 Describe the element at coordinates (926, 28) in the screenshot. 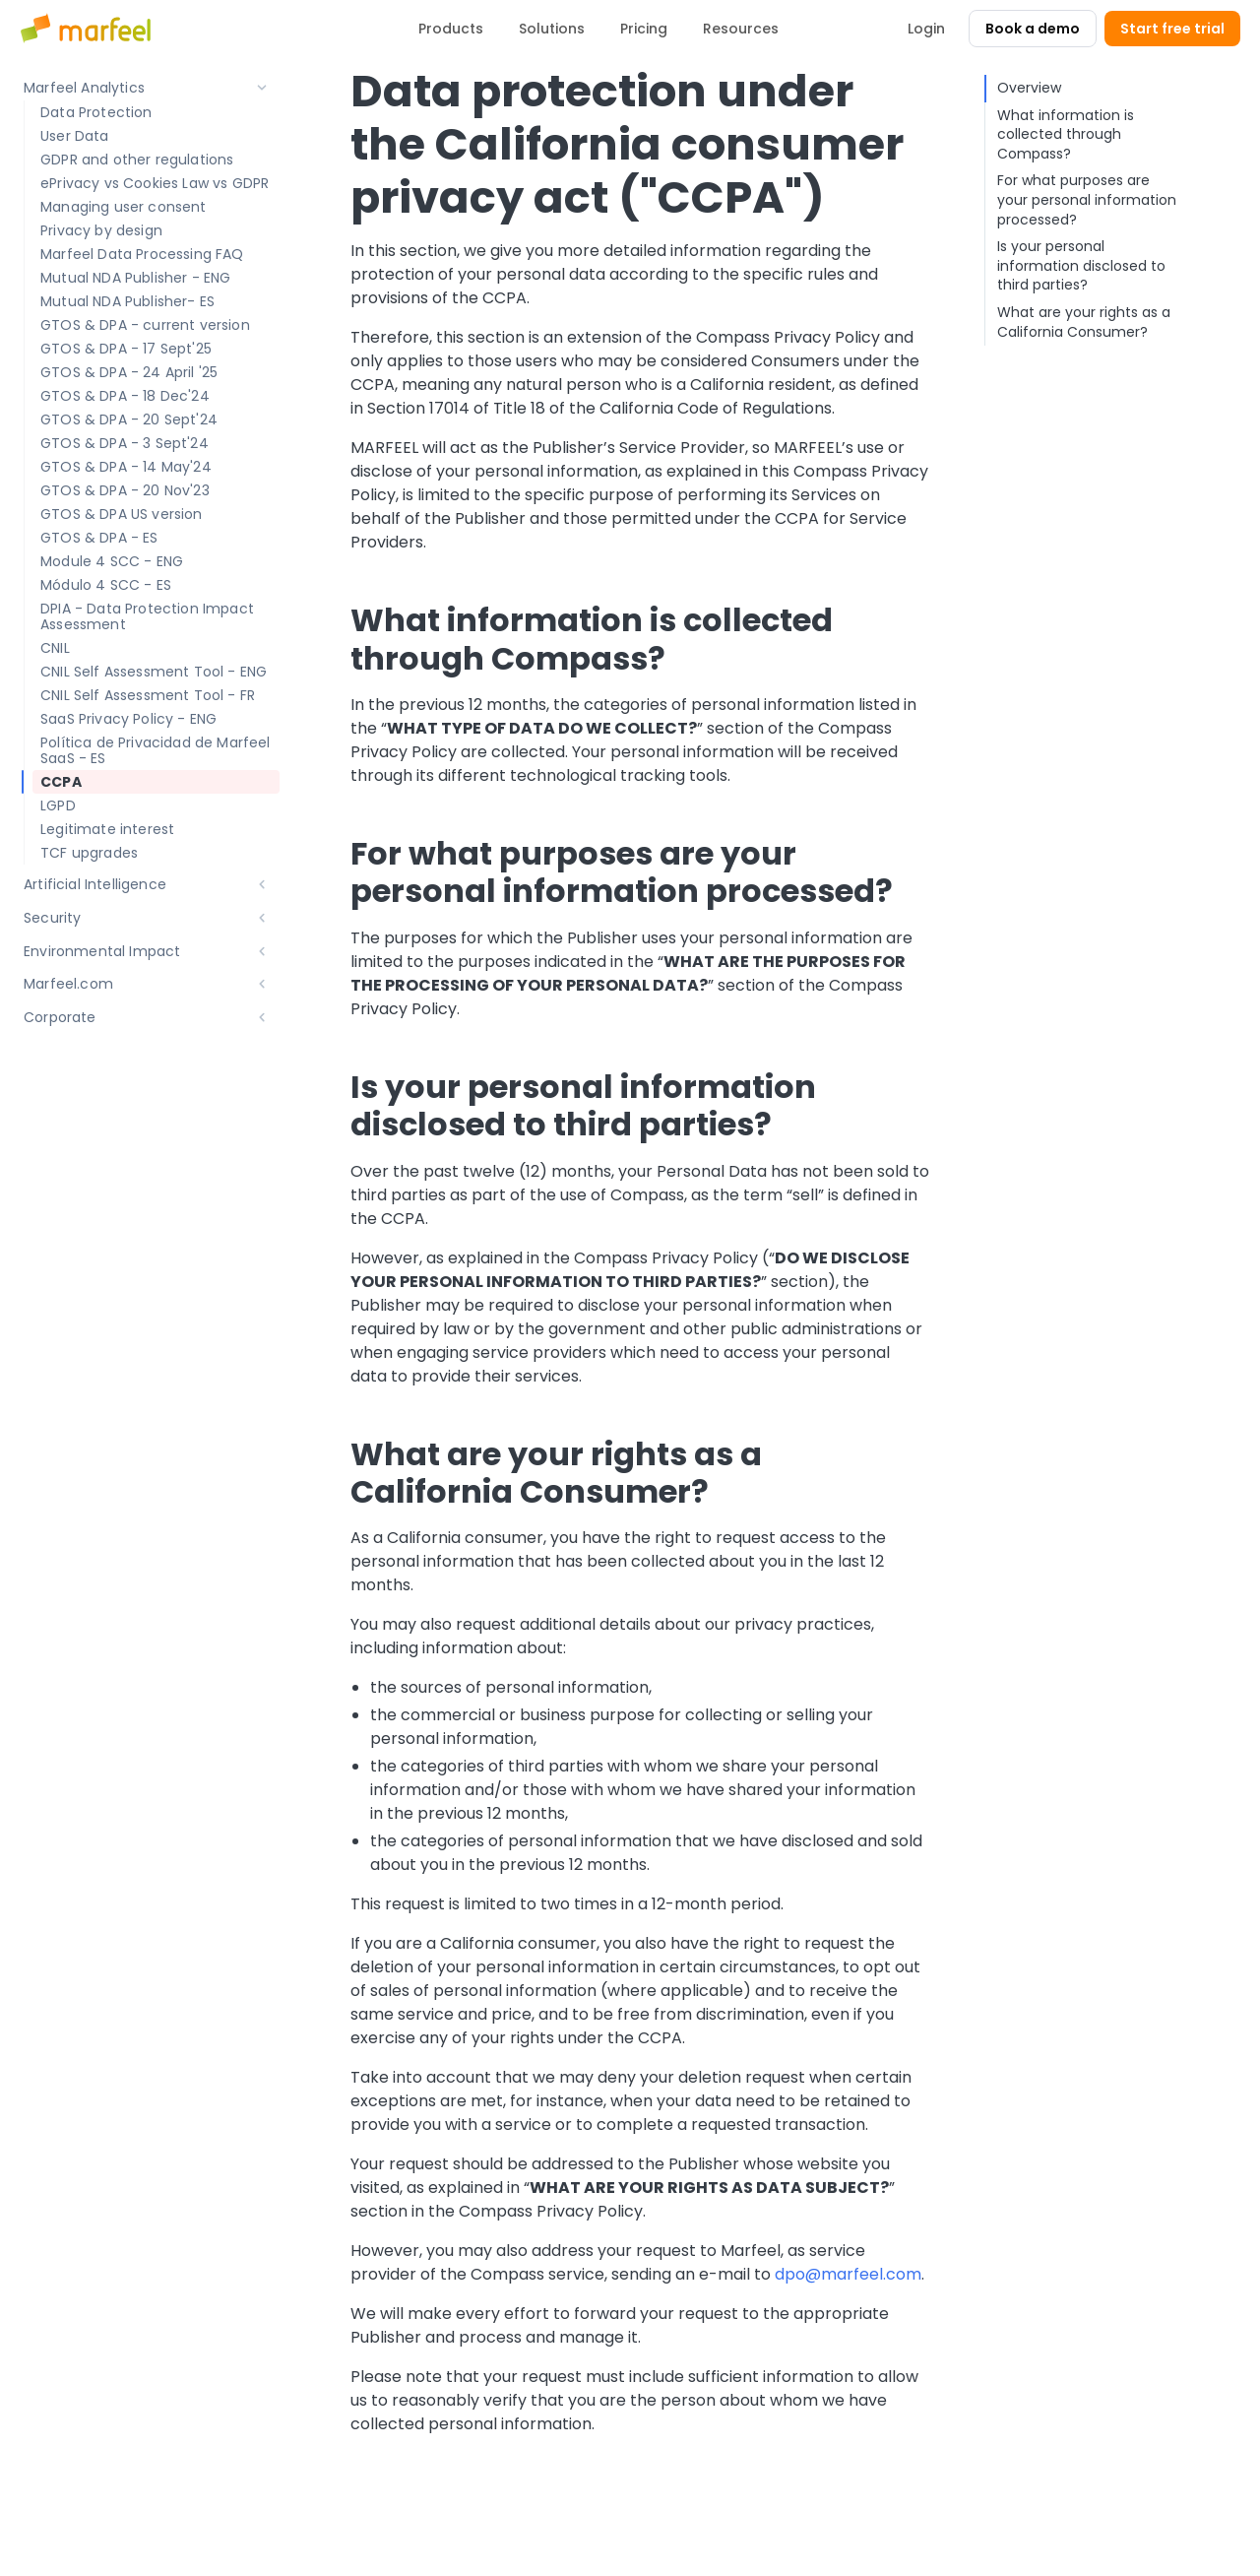

I see `Login` at that location.